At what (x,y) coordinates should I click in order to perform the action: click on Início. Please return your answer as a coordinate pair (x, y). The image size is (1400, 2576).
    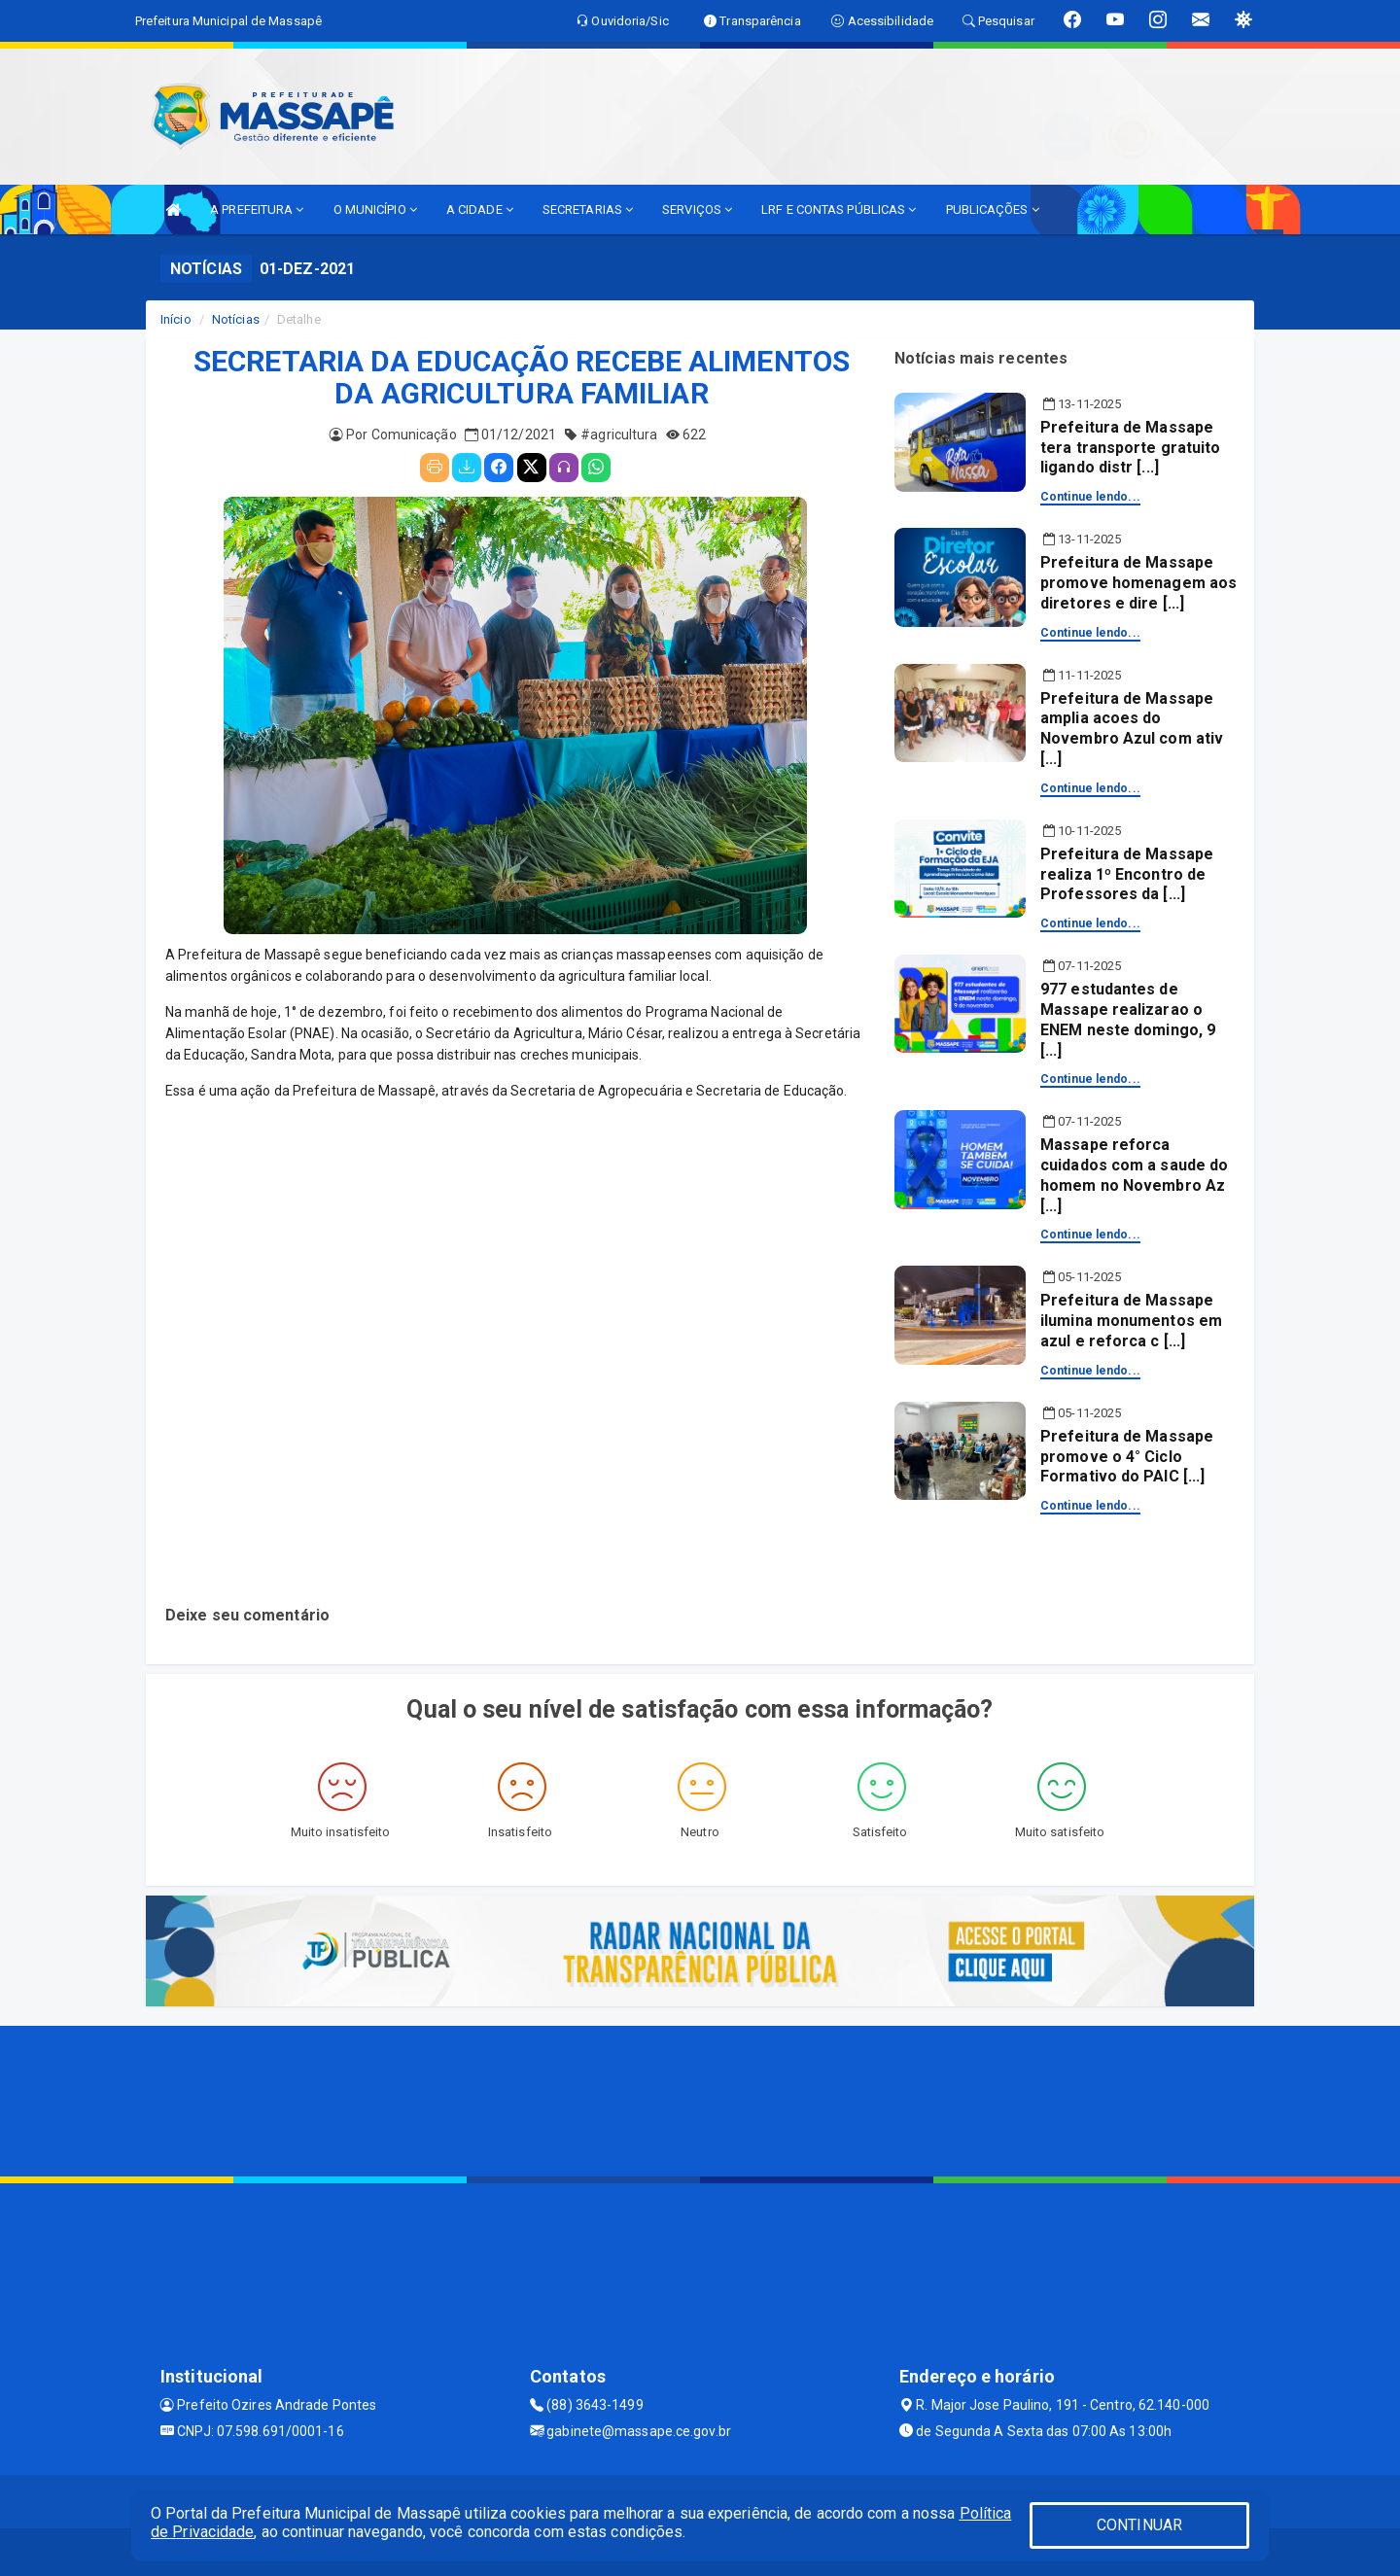
    Looking at the image, I should click on (176, 319).